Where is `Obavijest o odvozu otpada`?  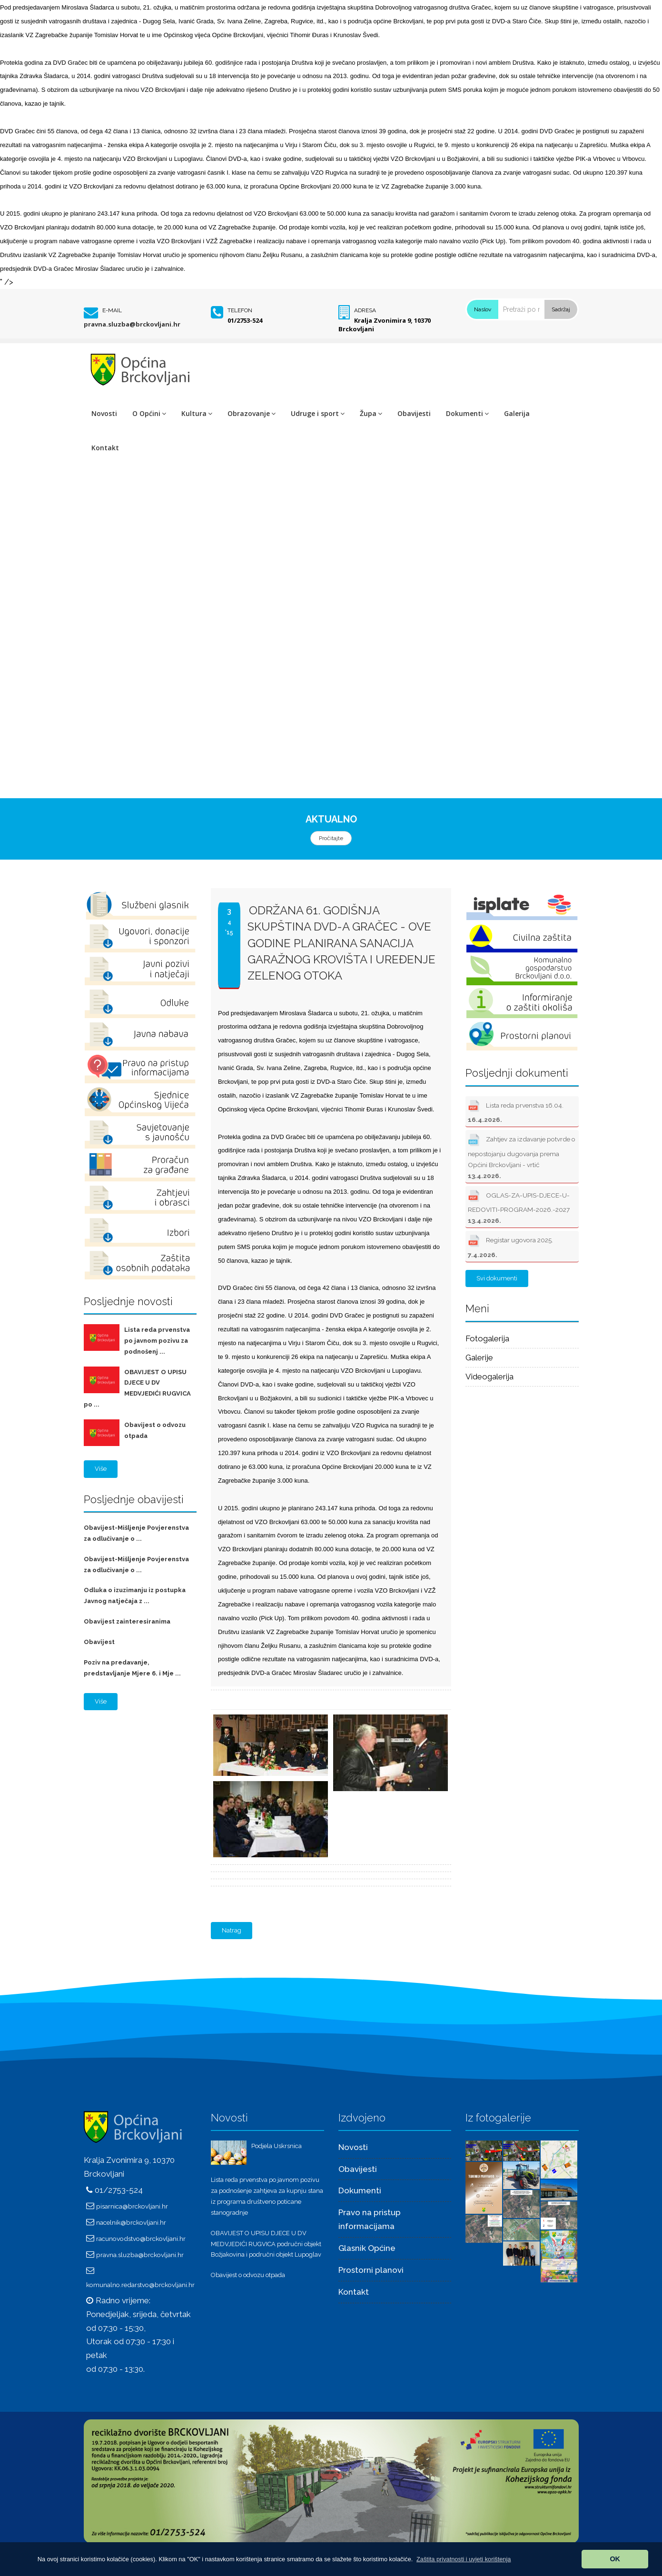 Obavijest o odvozu otpada is located at coordinates (248, 2275).